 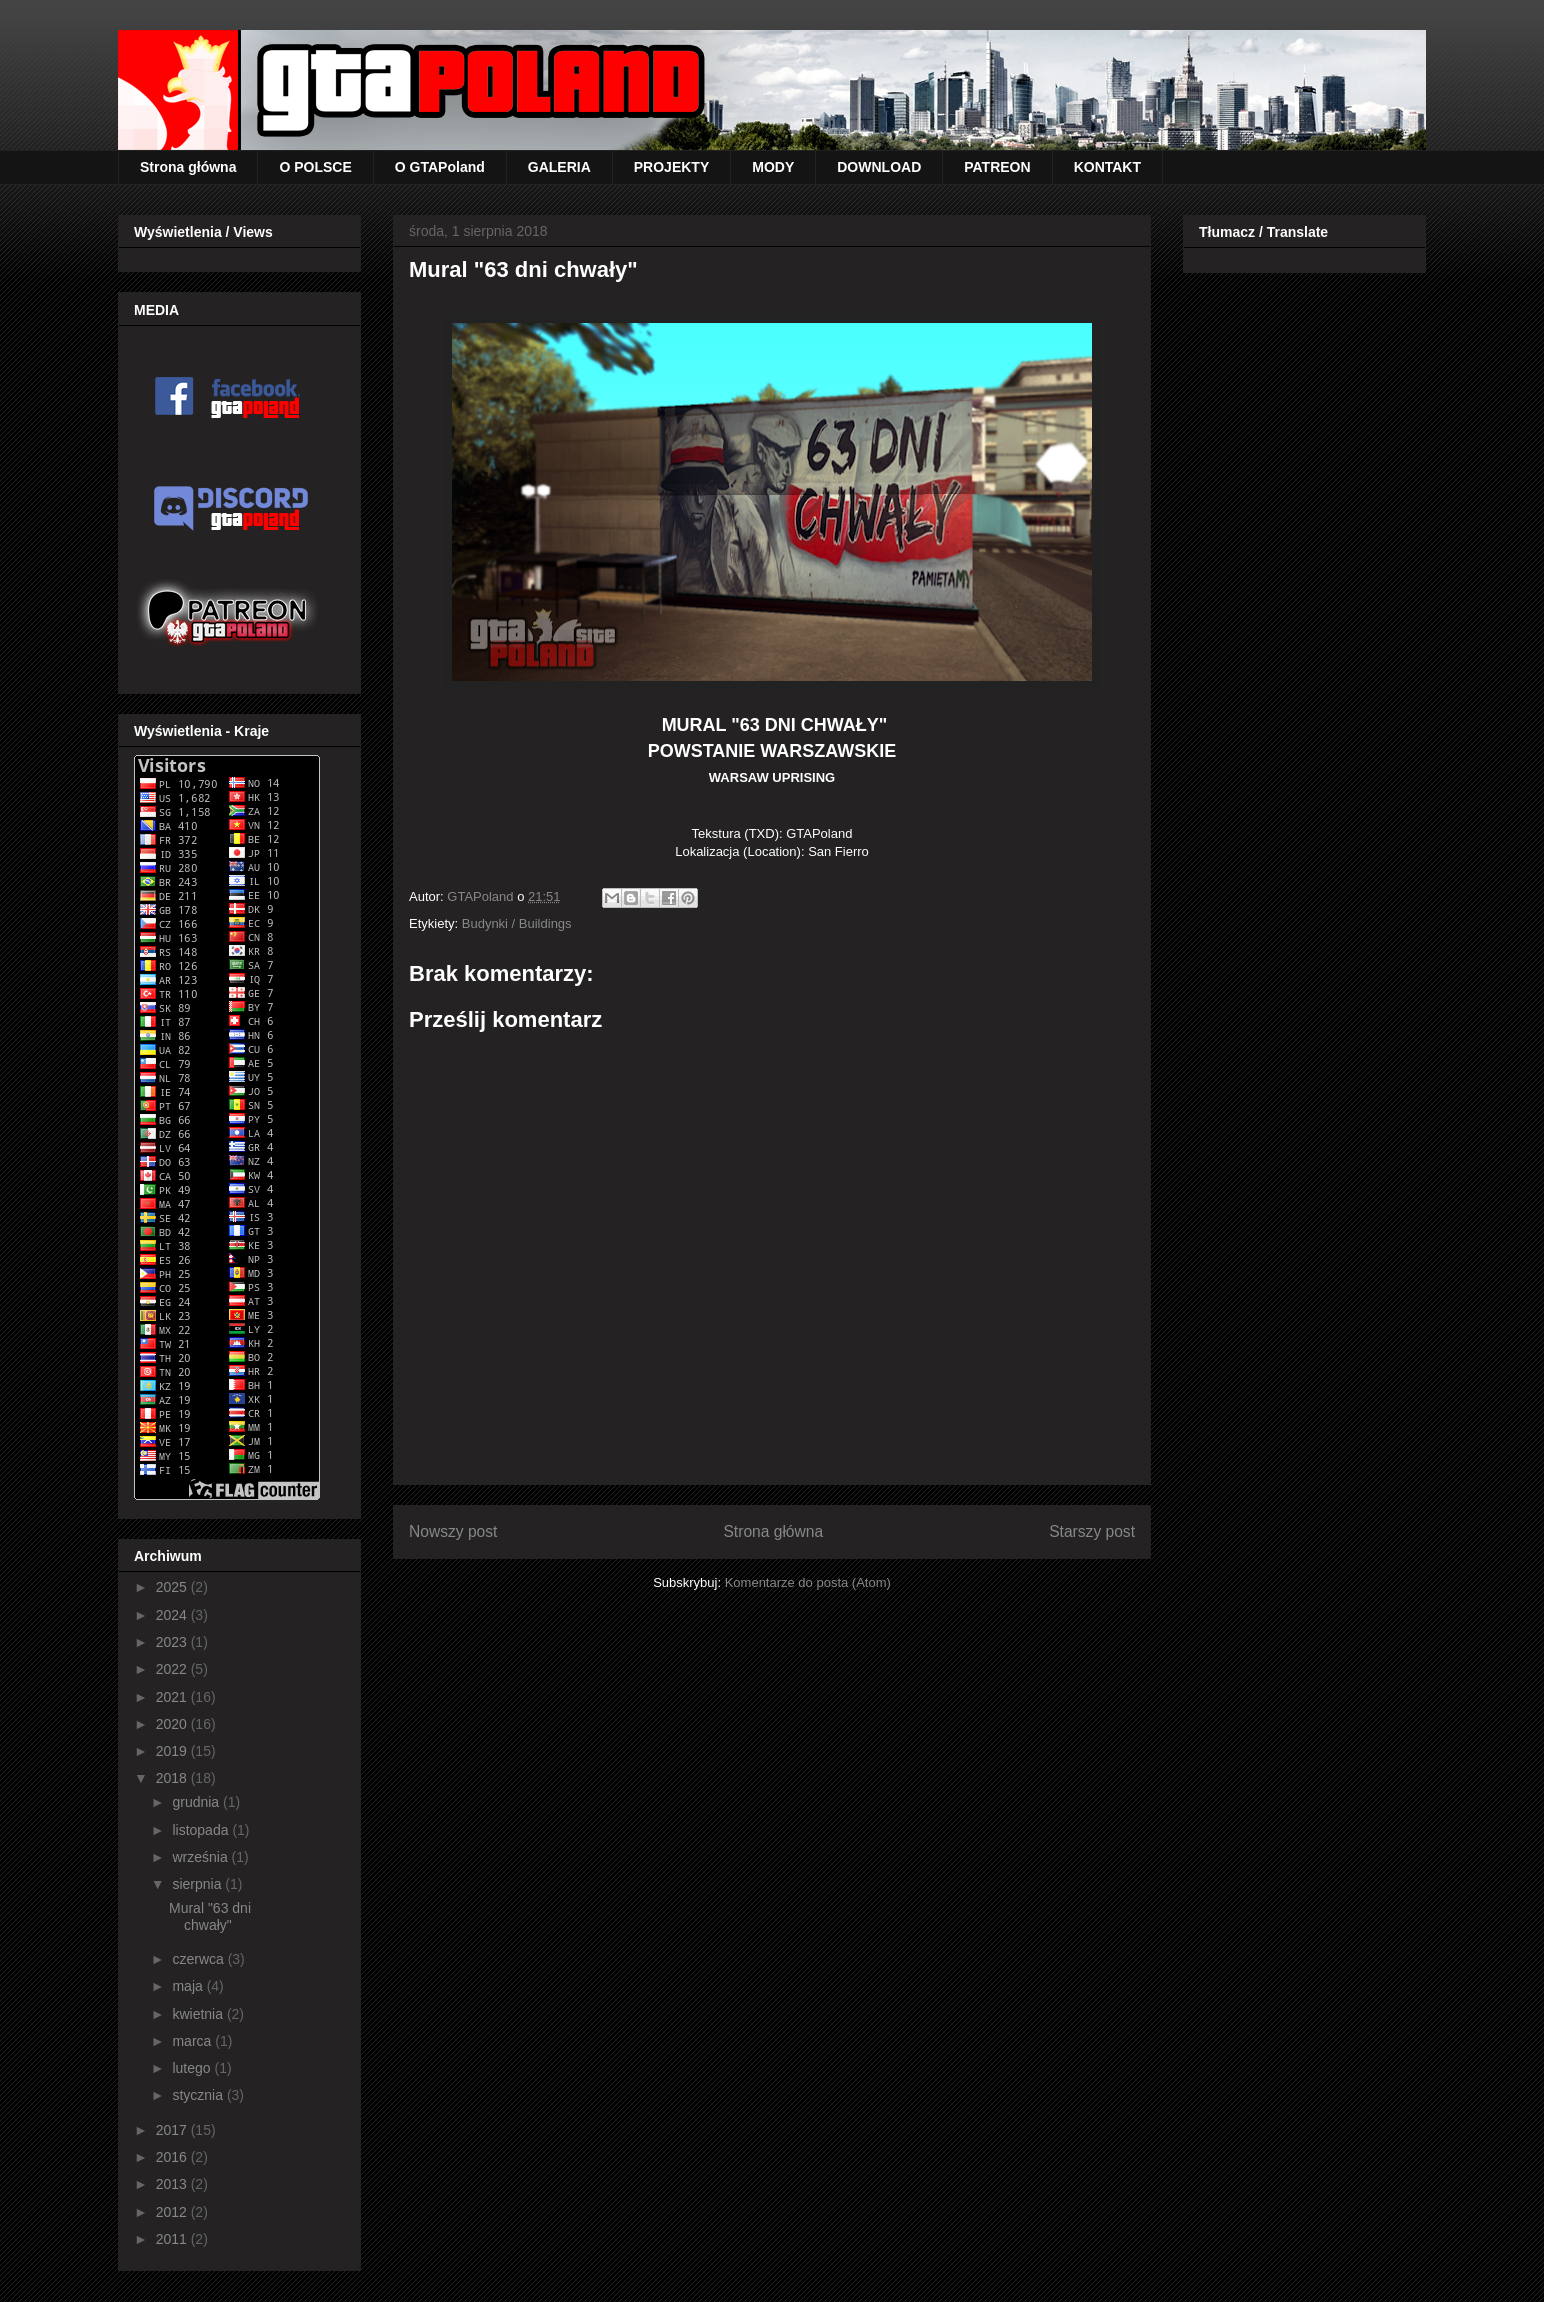 I want to click on GALERIA, so click(x=559, y=167).